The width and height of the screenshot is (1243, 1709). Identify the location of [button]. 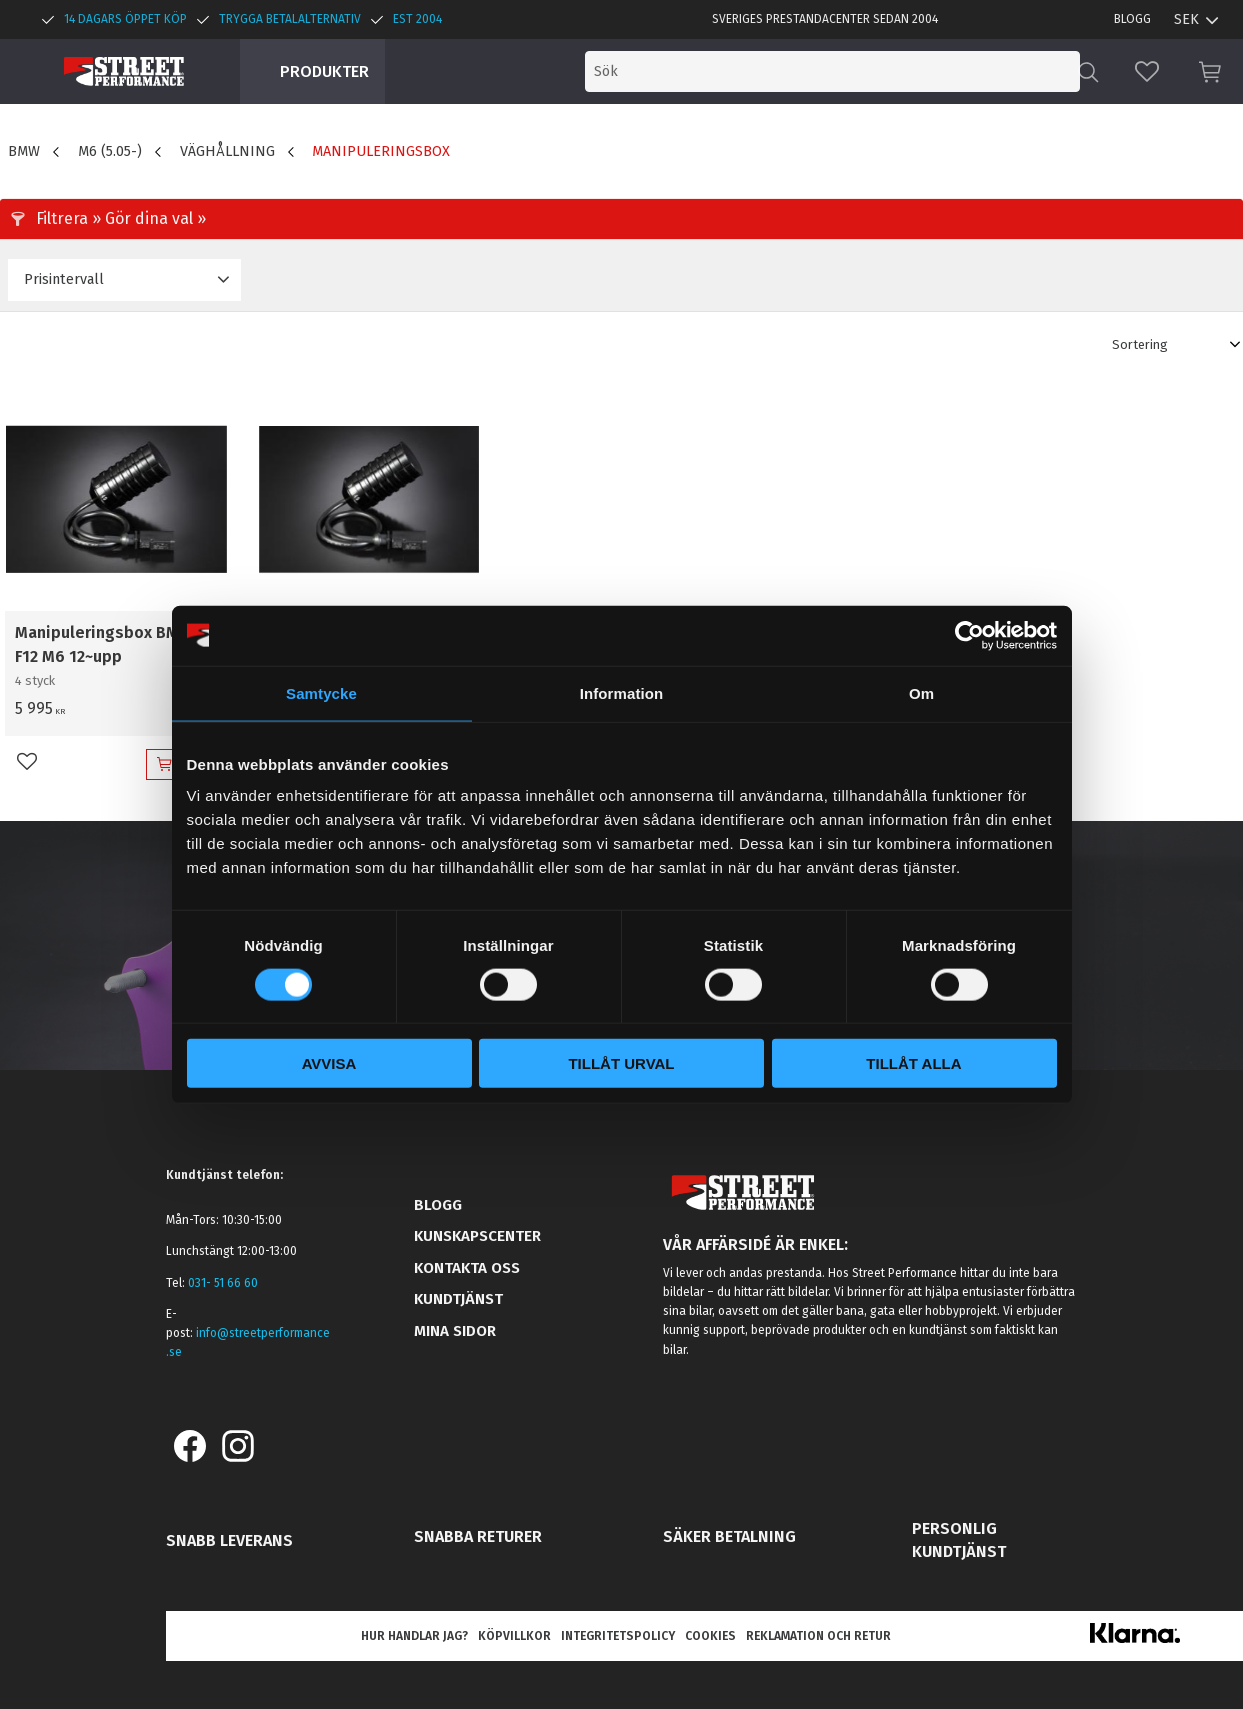
(1147, 71).